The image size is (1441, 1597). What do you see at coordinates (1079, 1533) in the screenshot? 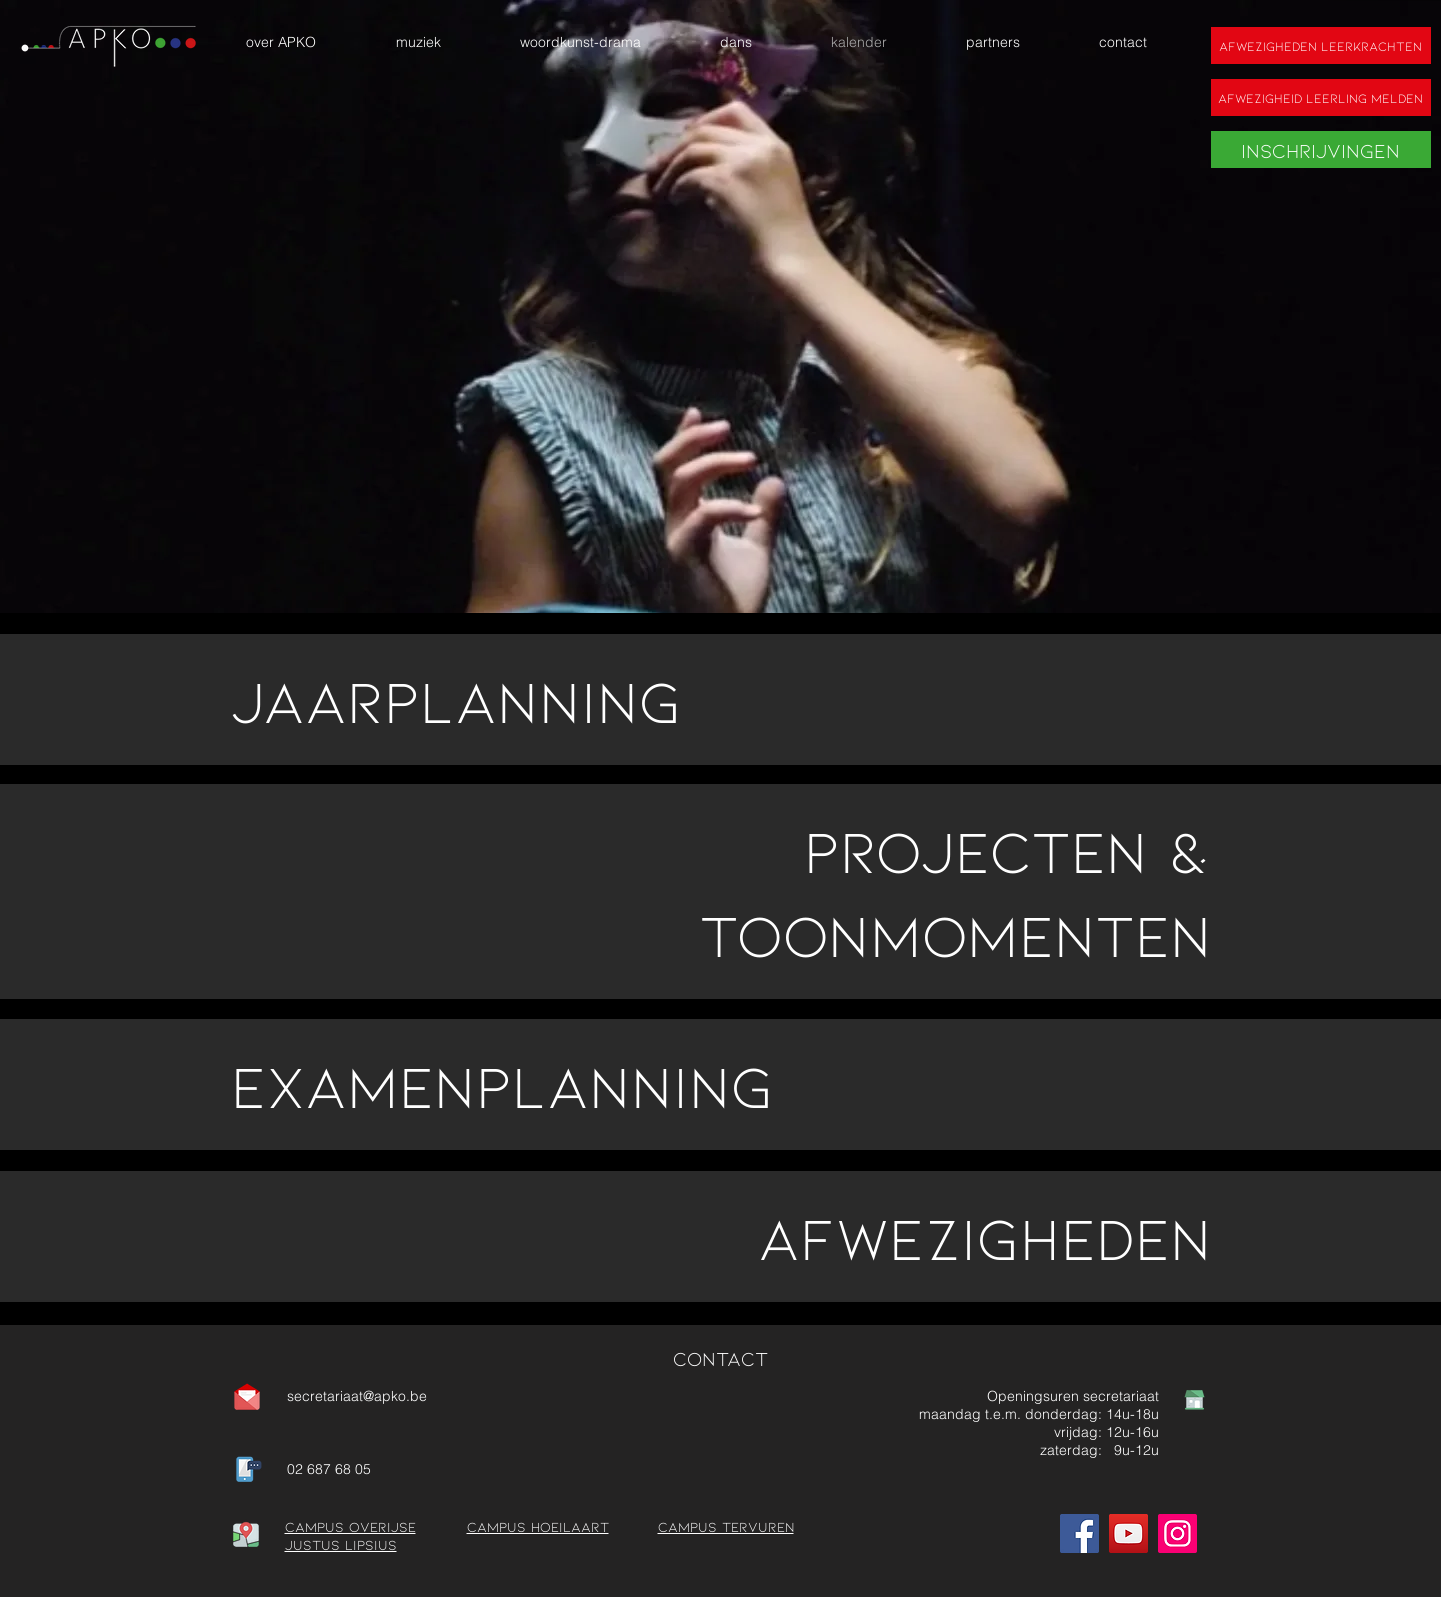
I see `[Facebook]` at bounding box center [1079, 1533].